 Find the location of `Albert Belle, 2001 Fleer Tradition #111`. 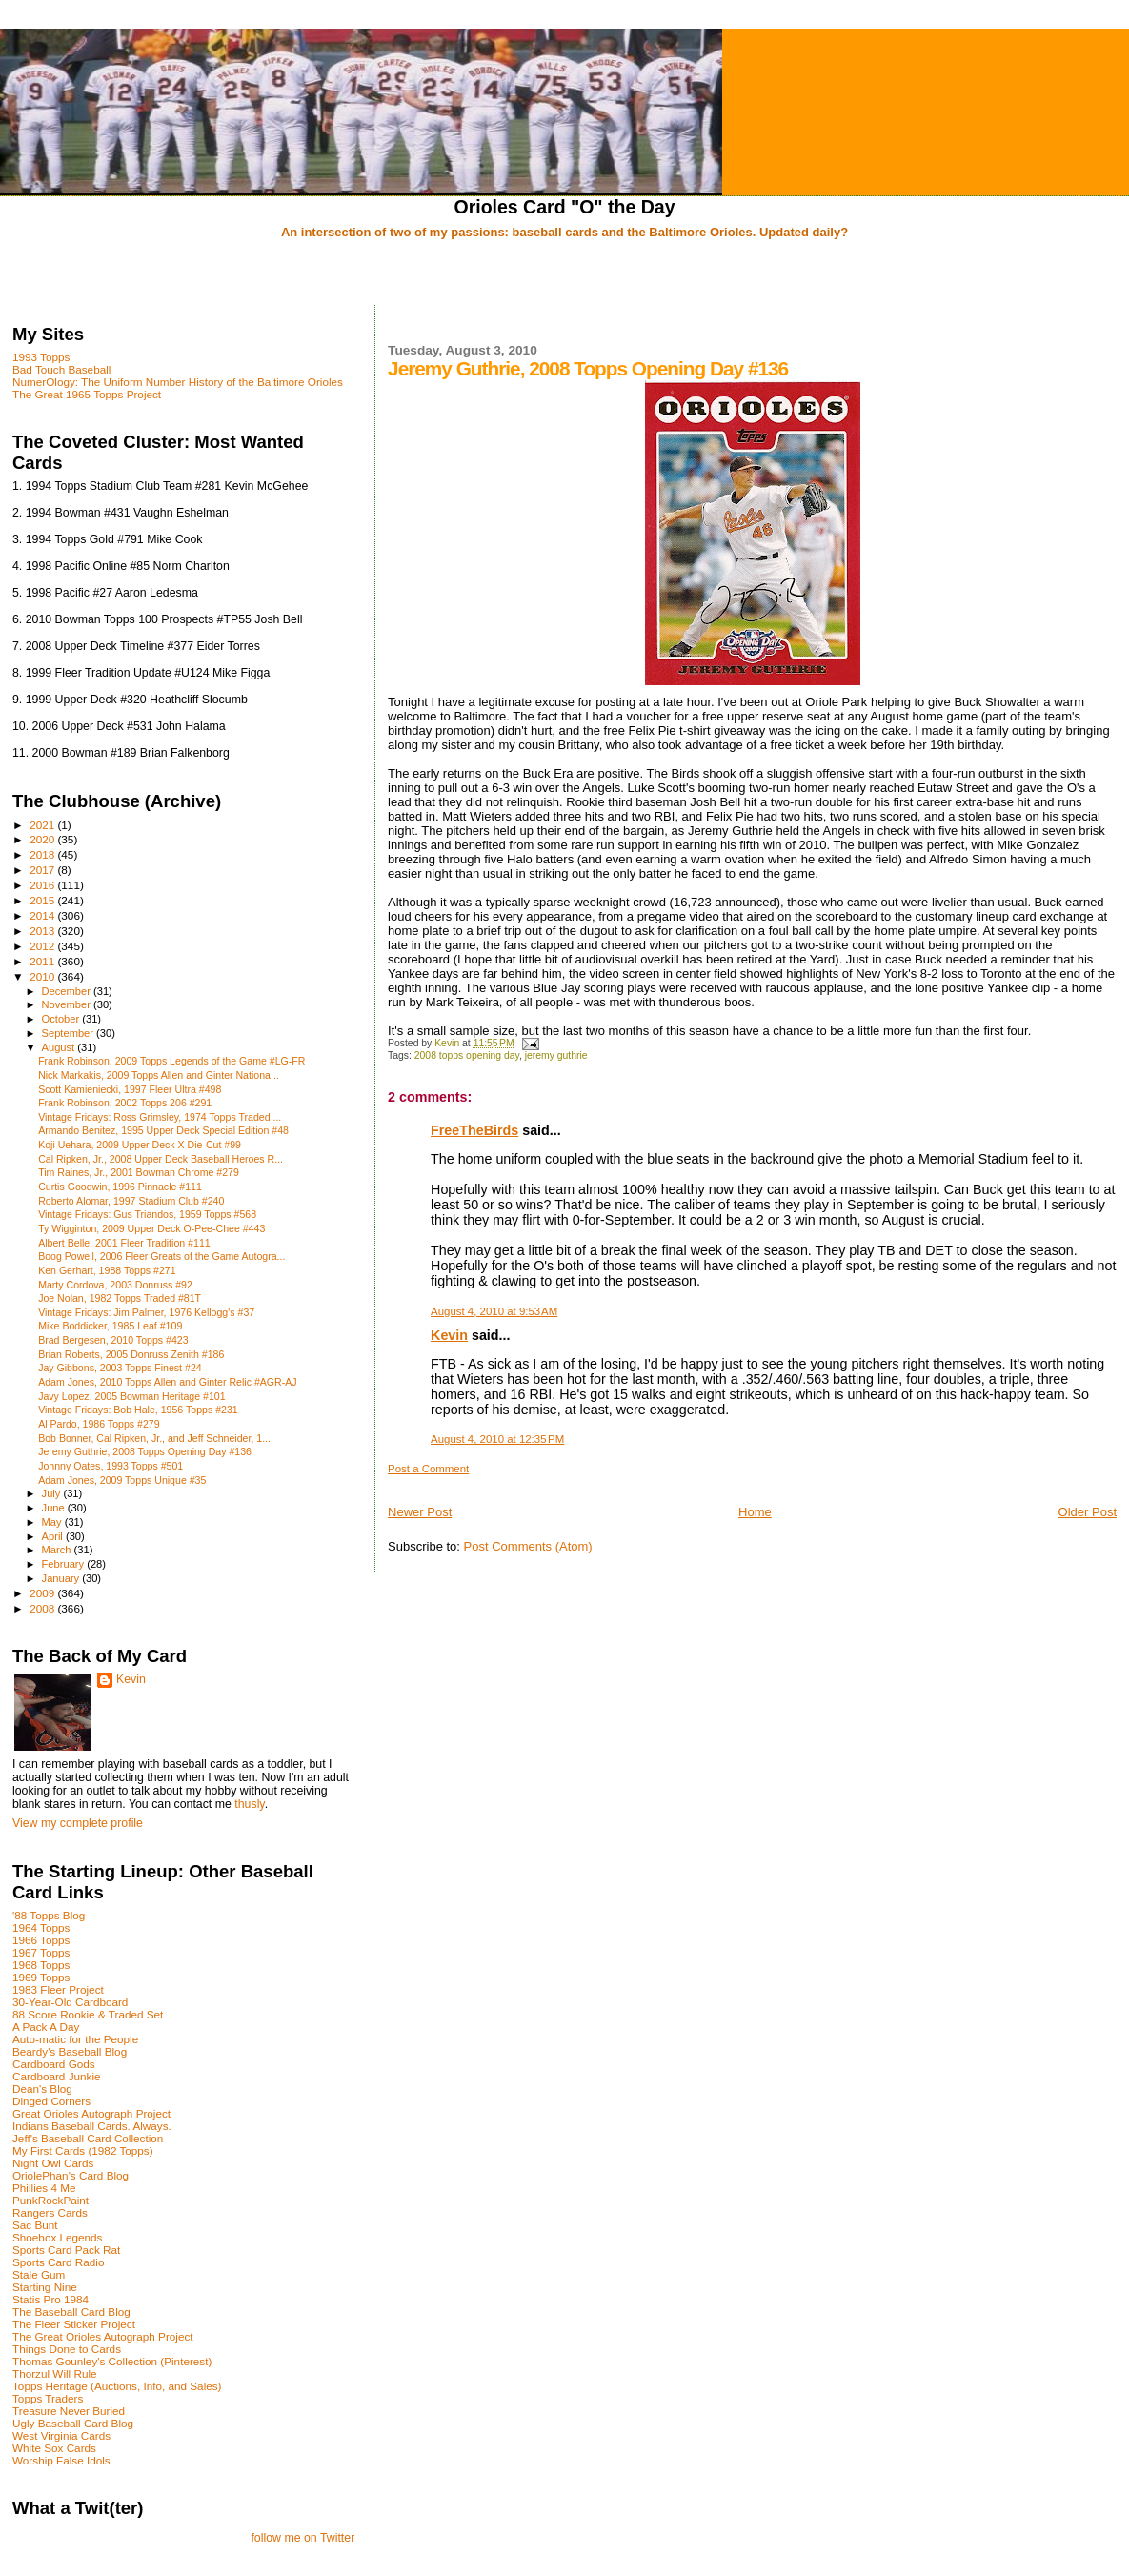

Albert Belle, 2001 Fleer Tradition #111 is located at coordinates (124, 1242).